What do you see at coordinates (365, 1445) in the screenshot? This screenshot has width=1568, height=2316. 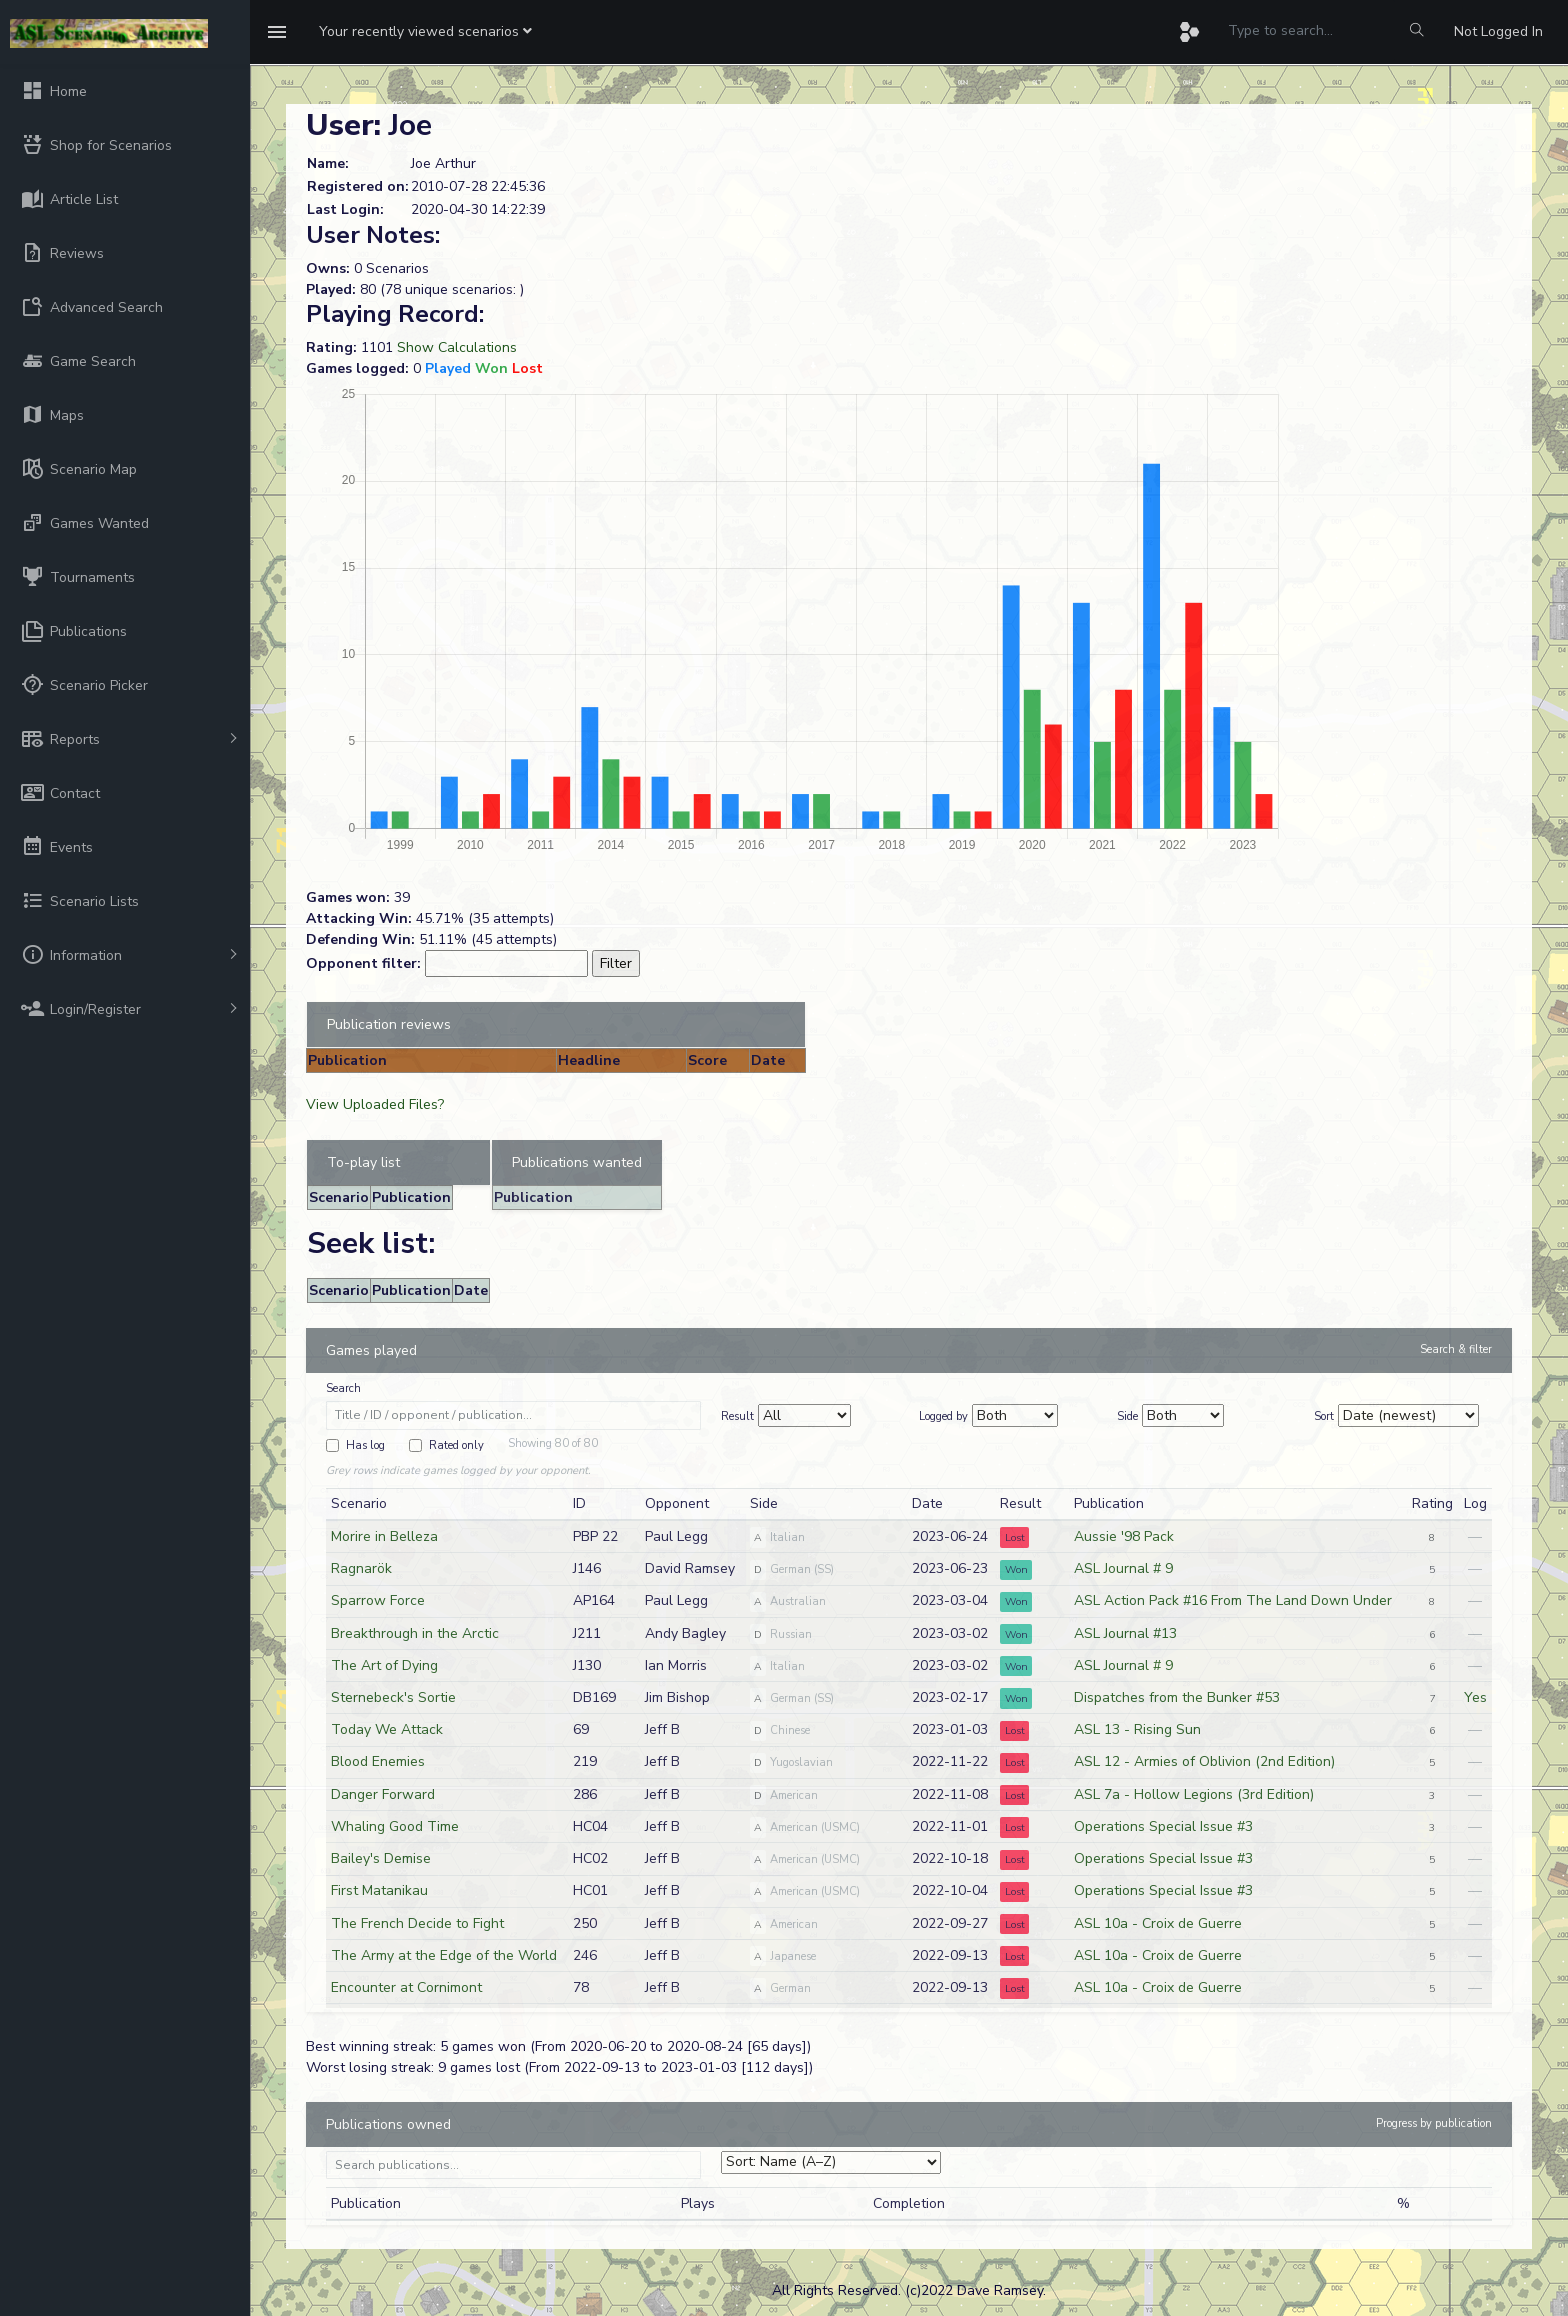 I see `Has log` at bounding box center [365, 1445].